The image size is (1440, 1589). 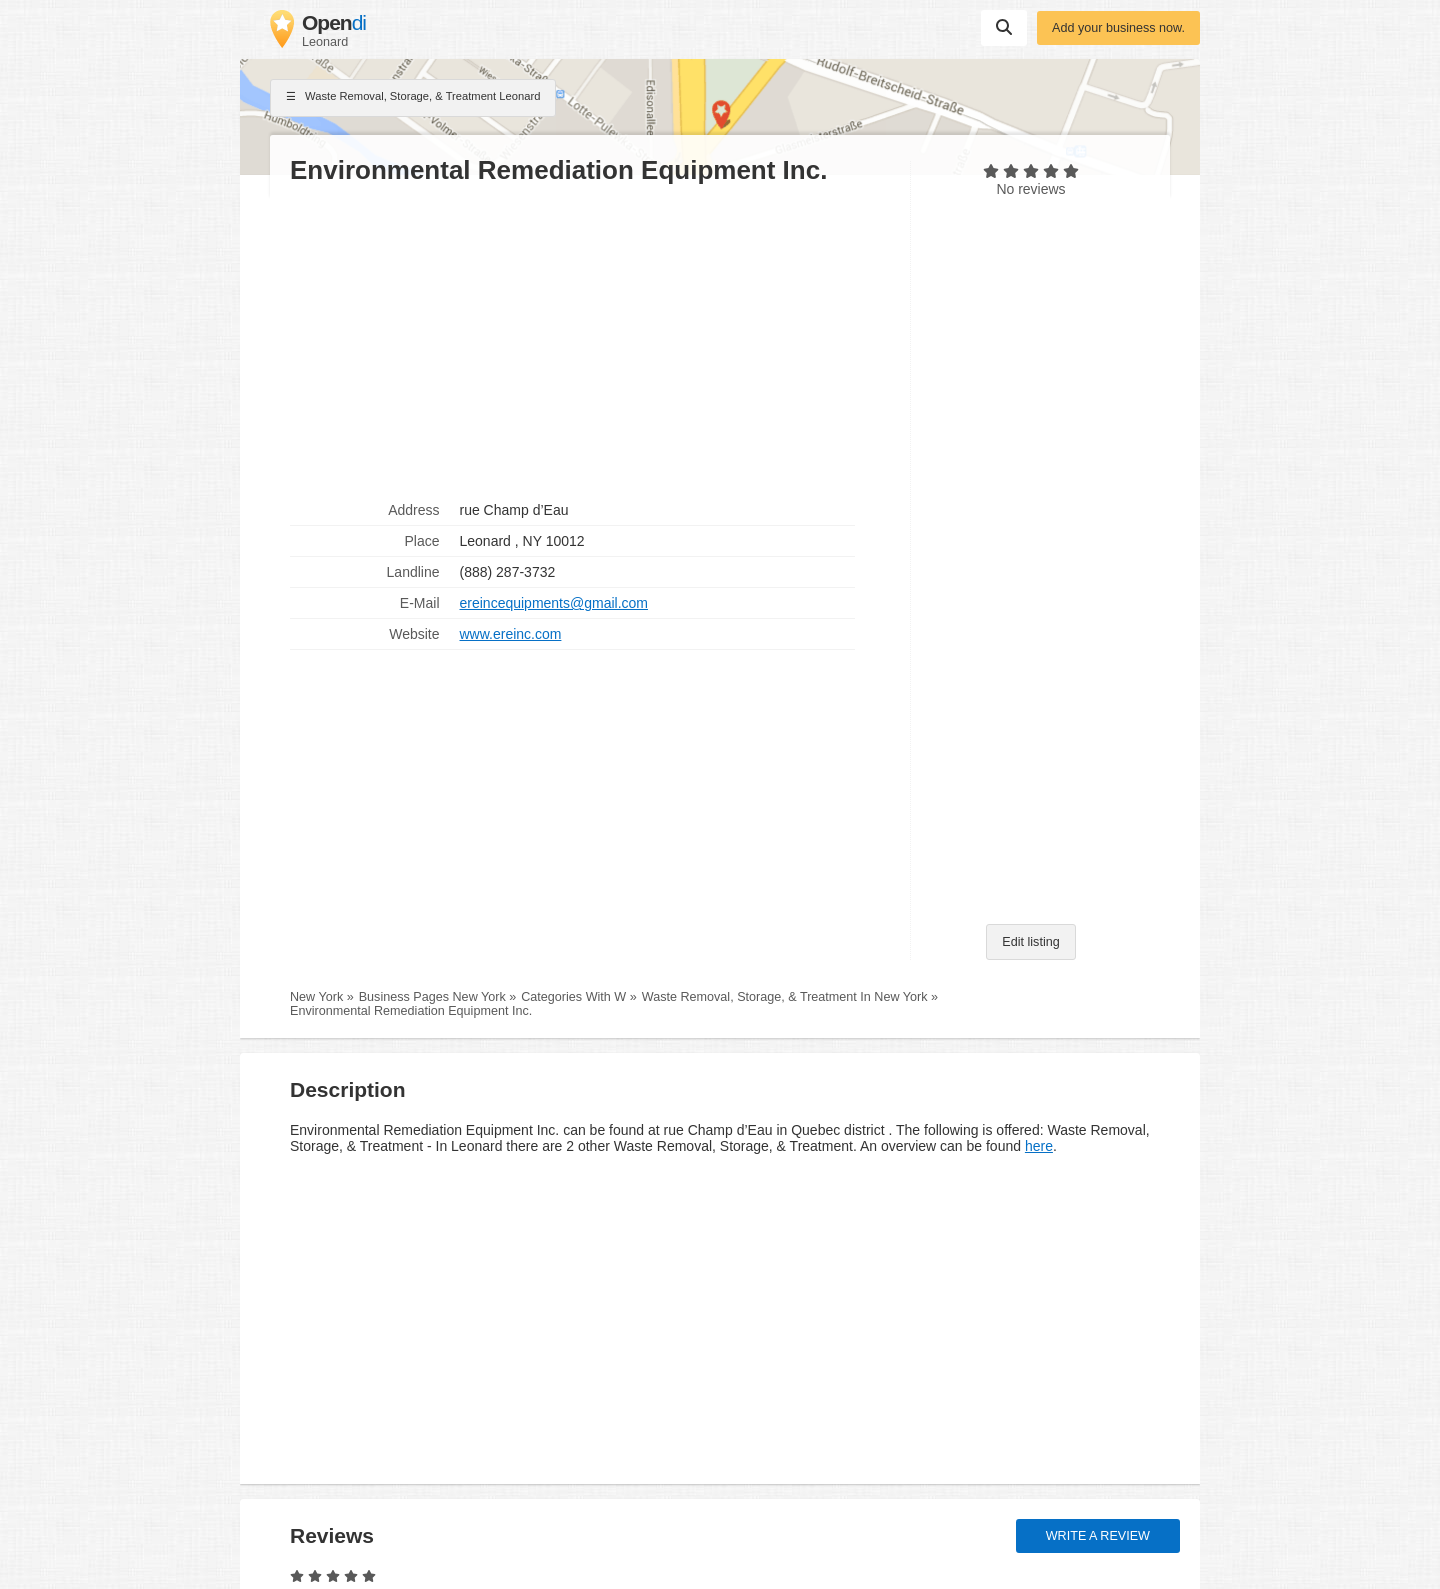 I want to click on Categories With W, so click(x=573, y=997).